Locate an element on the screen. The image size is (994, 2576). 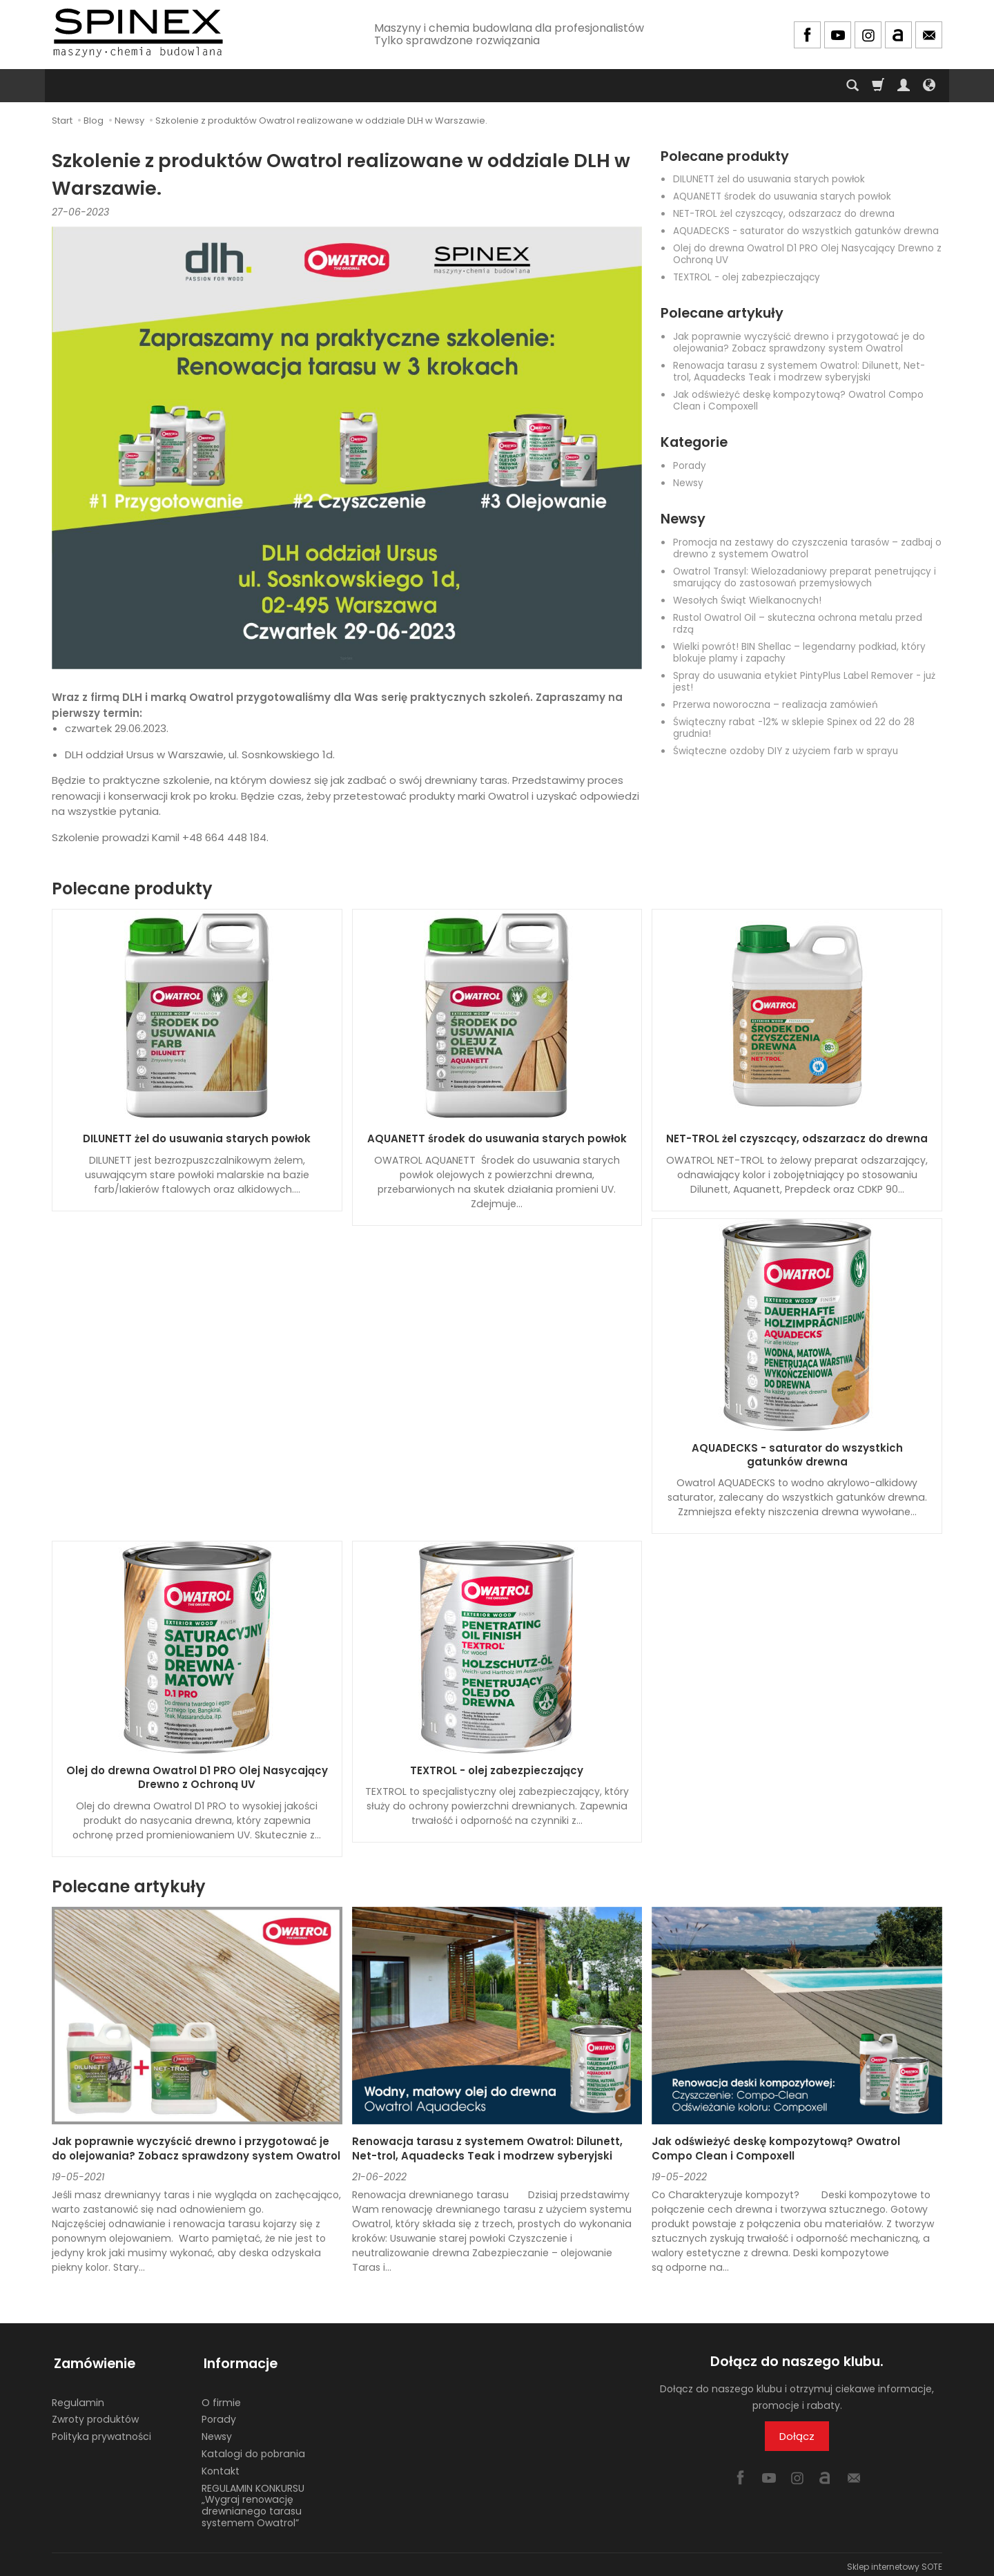
Porady is located at coordinates (689, 465).